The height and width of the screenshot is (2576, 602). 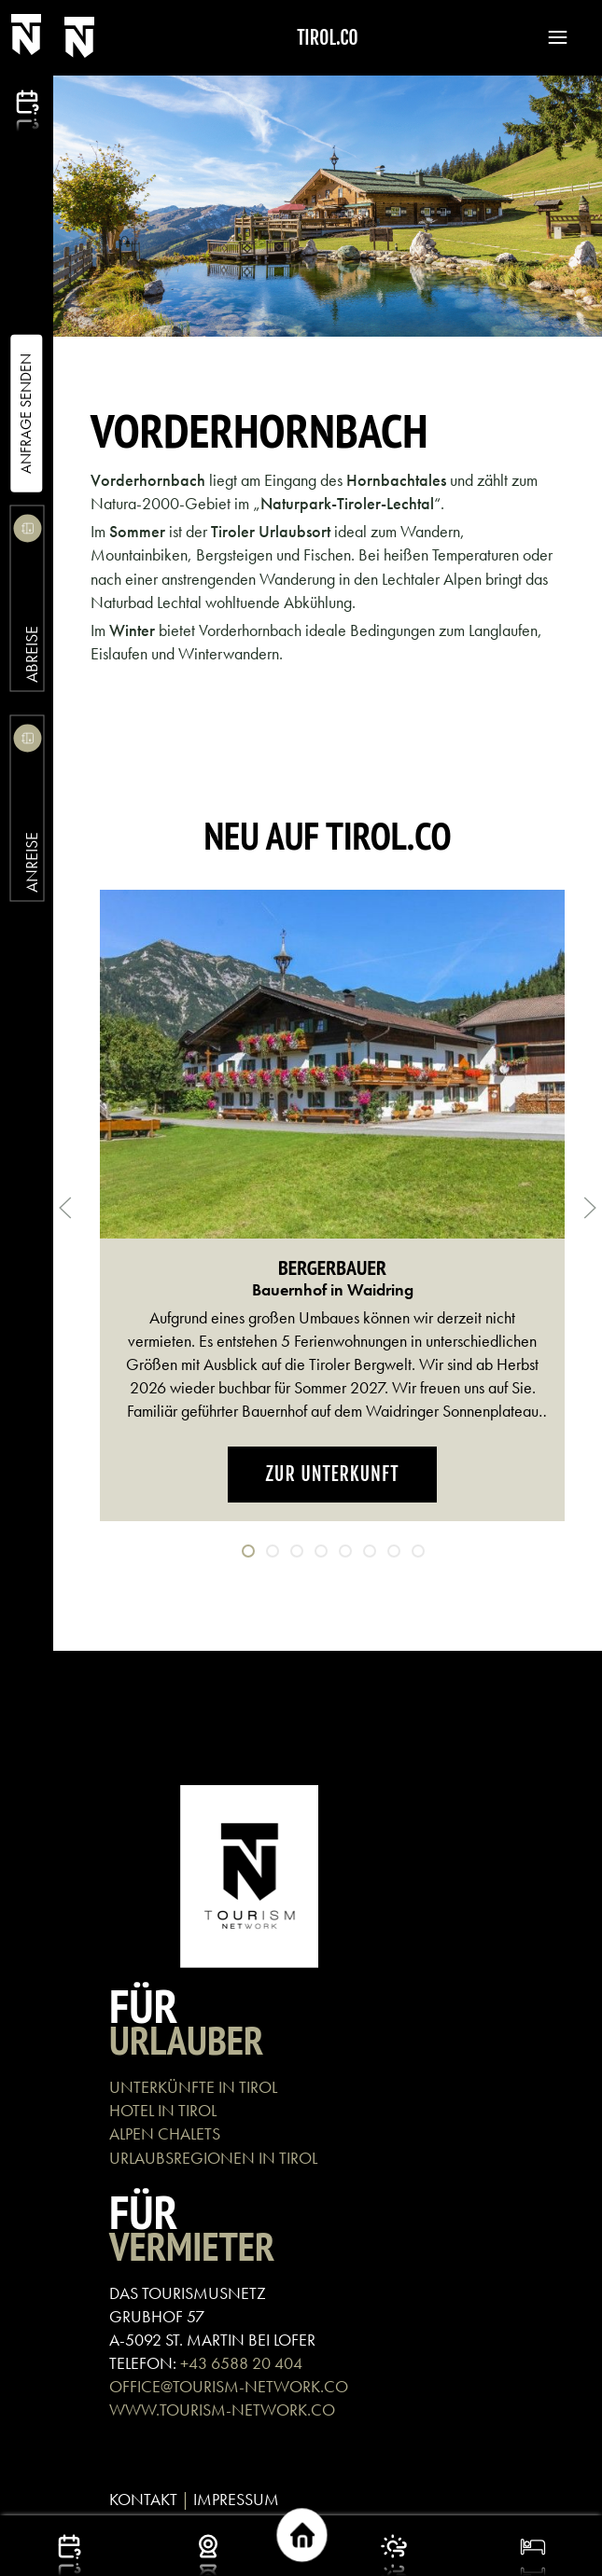 What do you see at coordinates (248, 1551) in the screenshot?
I see `[tab]` at bounding box center [248, 1551].